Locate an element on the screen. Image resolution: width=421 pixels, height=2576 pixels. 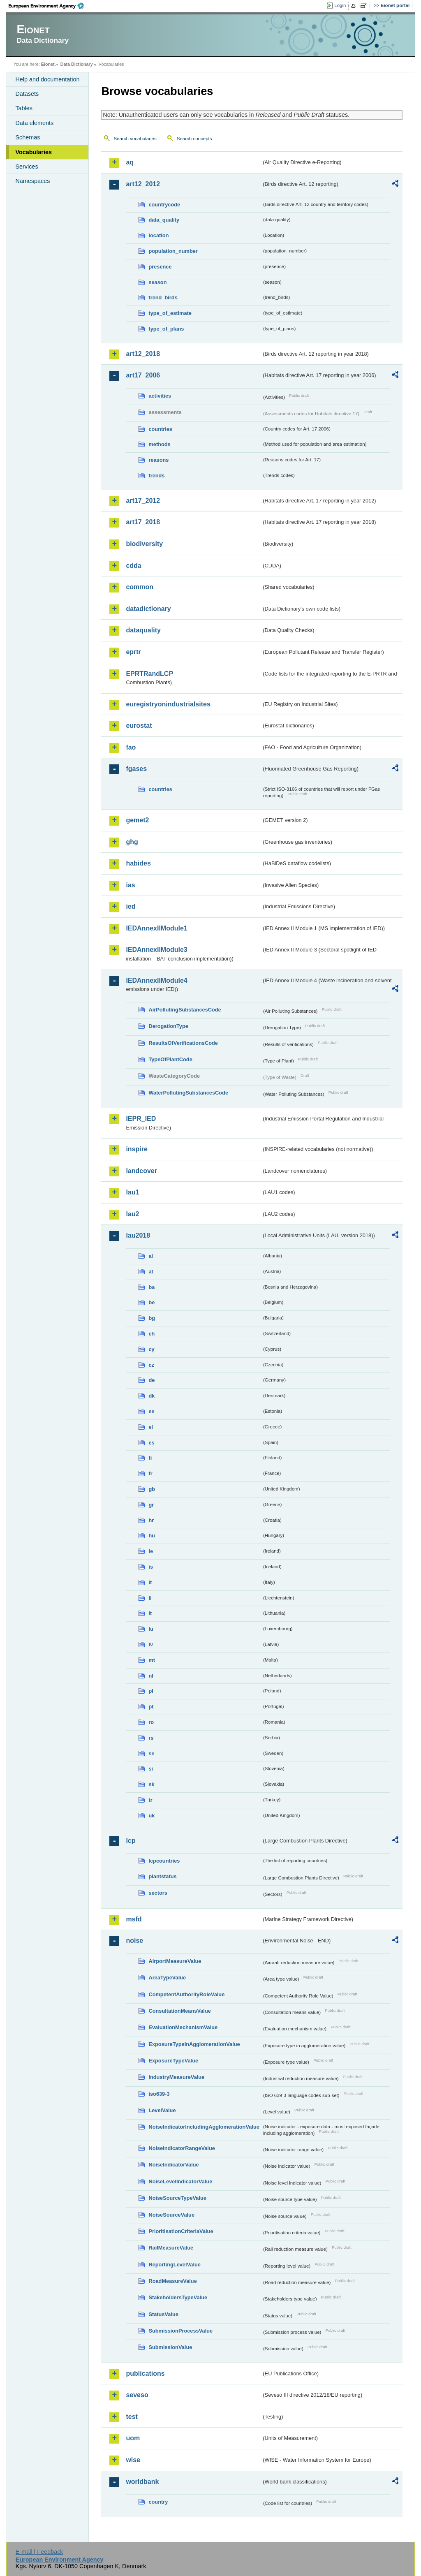
fgases is located at coordinates (136, 768).